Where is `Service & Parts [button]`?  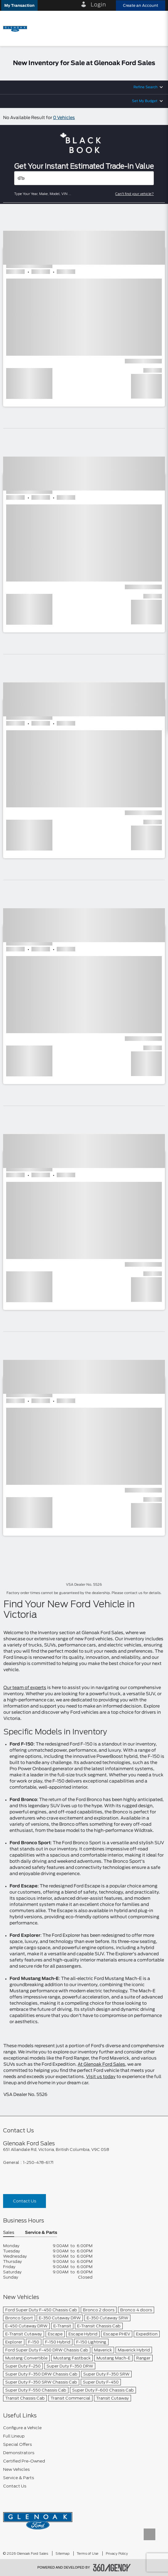 Service & Parts [button] is located at coordinates (41, 2233).